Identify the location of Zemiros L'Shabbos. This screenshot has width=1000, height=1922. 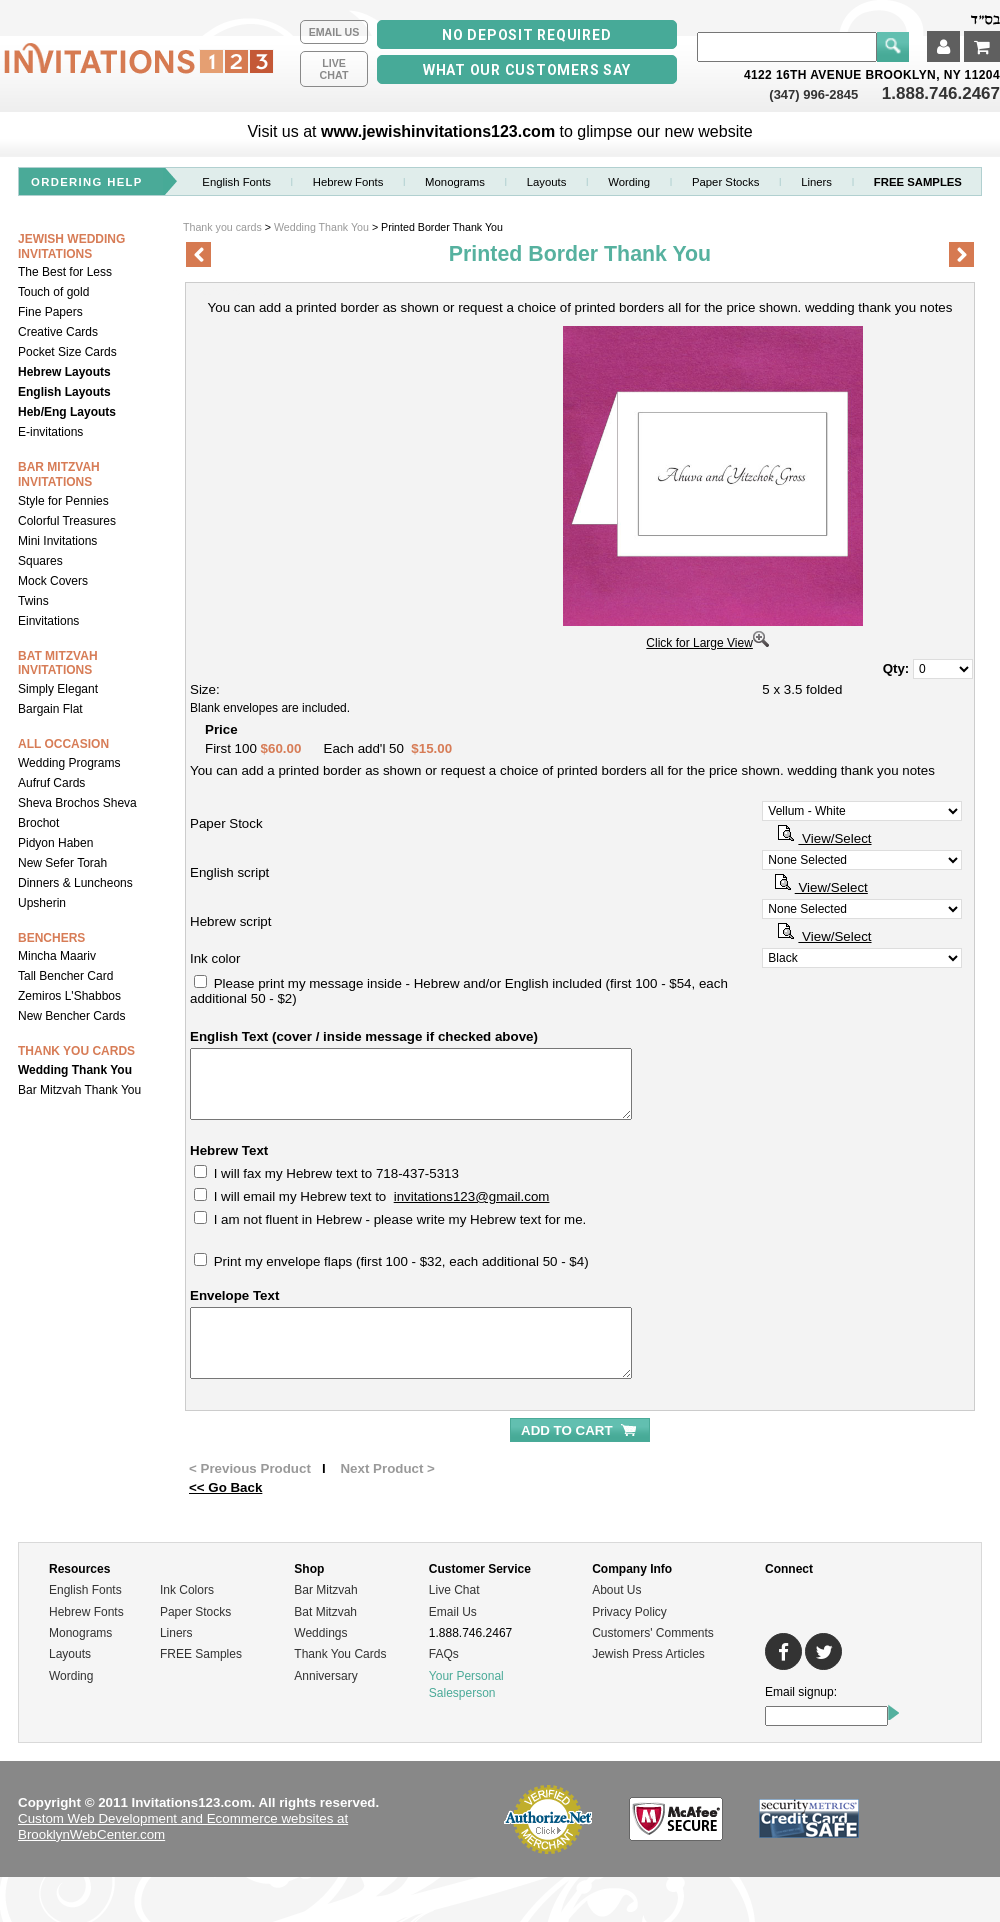
(69, 996).